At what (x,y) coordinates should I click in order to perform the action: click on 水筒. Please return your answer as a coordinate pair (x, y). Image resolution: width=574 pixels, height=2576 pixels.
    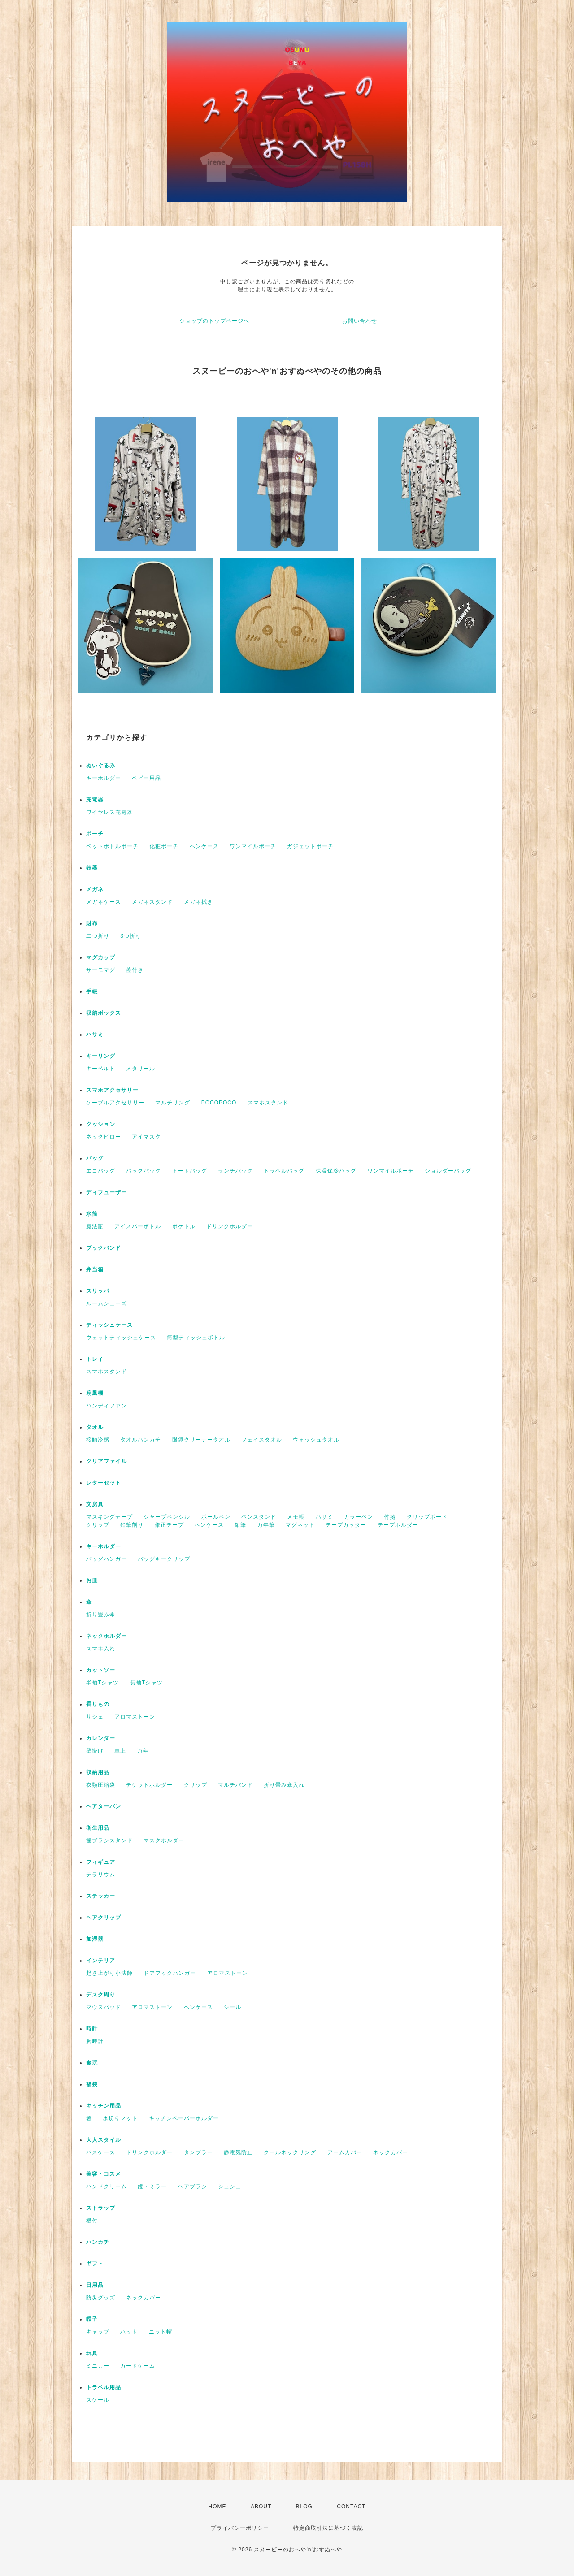
    Looking at the image, I should click on (92, 1214).